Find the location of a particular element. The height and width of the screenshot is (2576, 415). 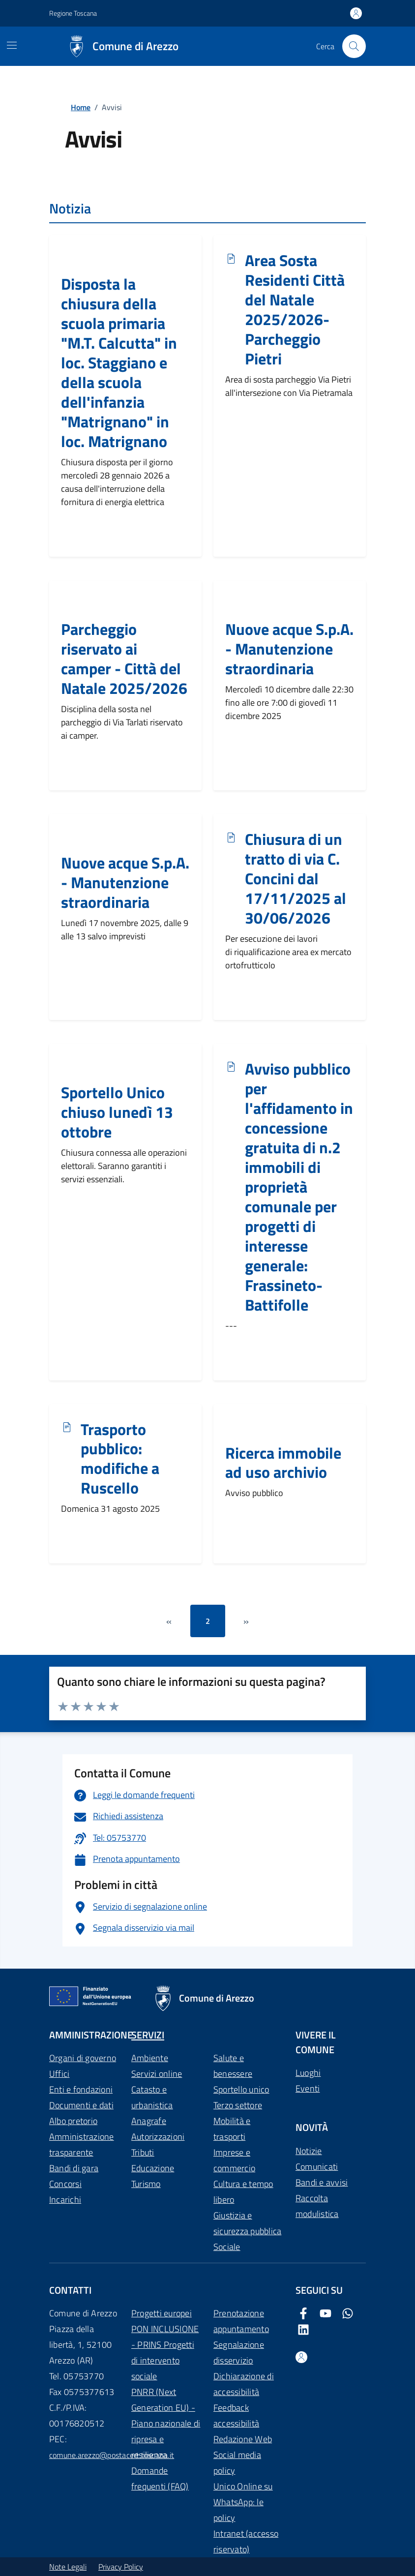

Note Legali is located at coordinates (68, 2567).